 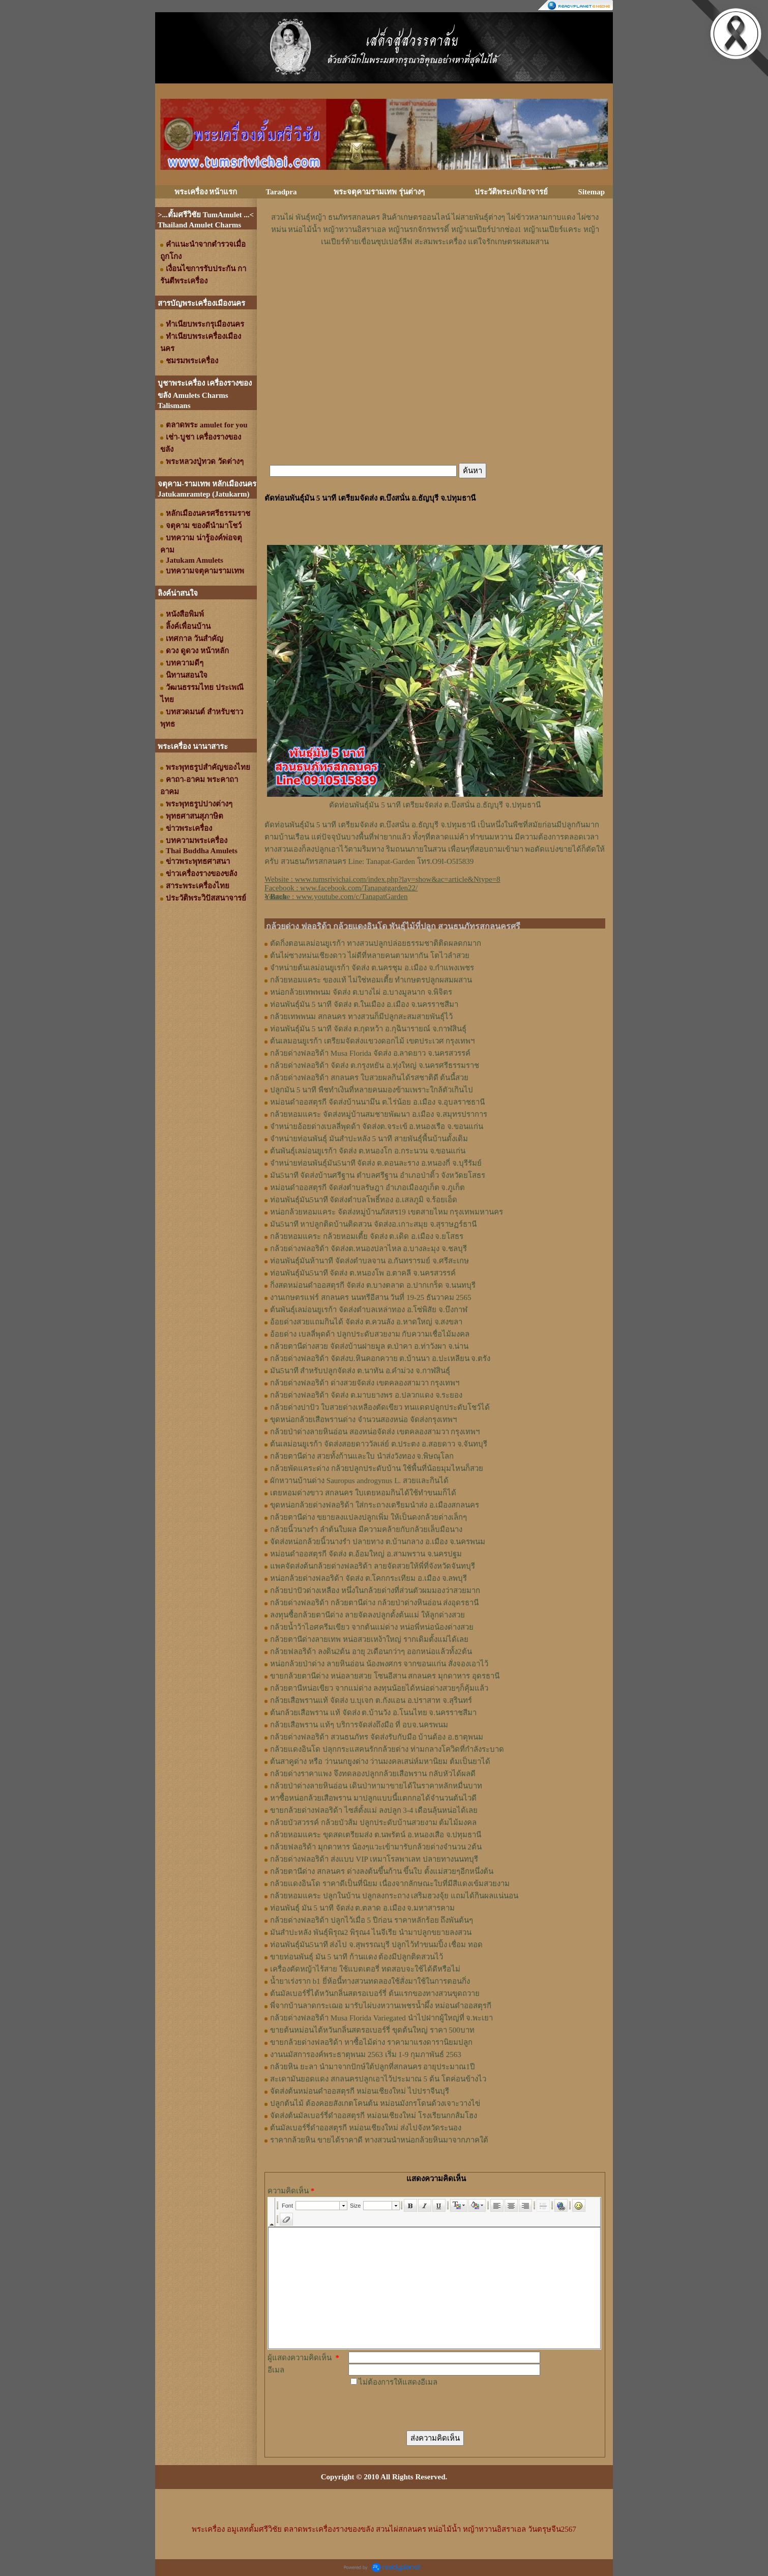 What do you see at coordinates (373, 1798) in the screenshot?
I see `หาซื้อหน่อกล้วยเสือพราน มาปลูกแบบนี้แตกกอได้จำนวนต้นไวดี` at bounding box center [373, 1798].